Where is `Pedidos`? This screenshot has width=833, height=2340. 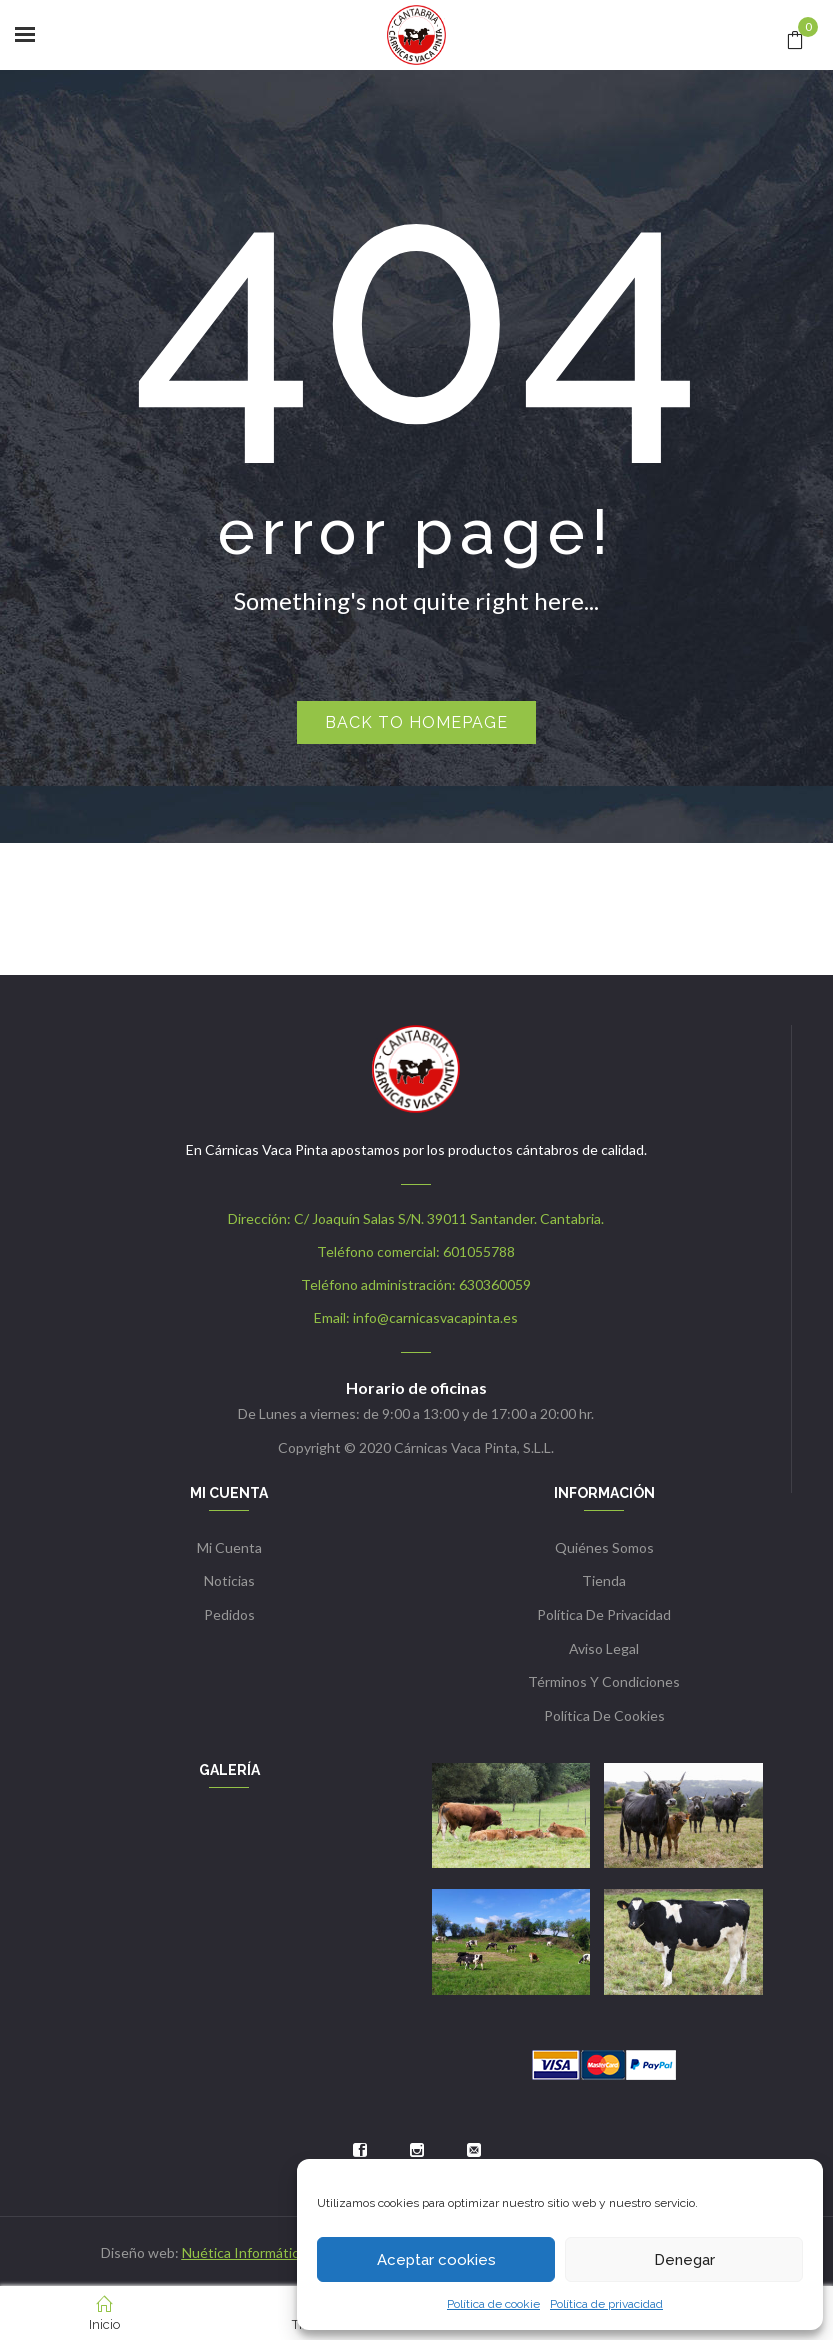
Pedidos is located at coordinates (229, 1614).